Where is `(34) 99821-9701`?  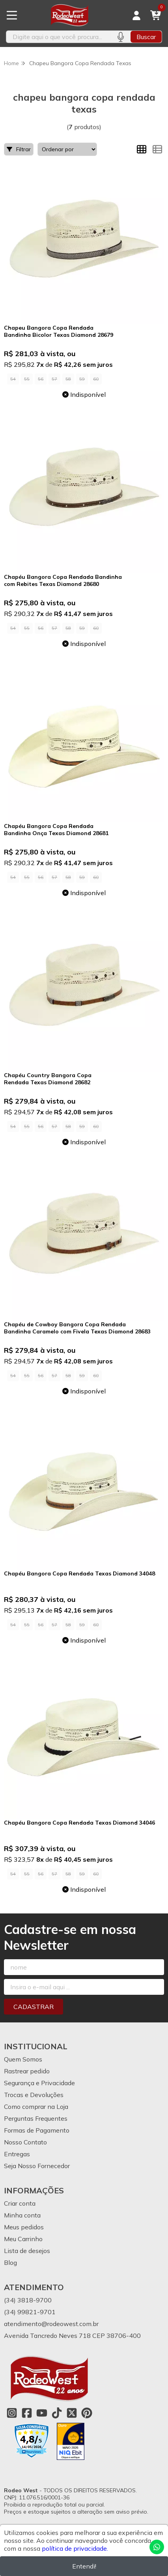
(34) 99821-9701 is located at coordinates (30, 2312).